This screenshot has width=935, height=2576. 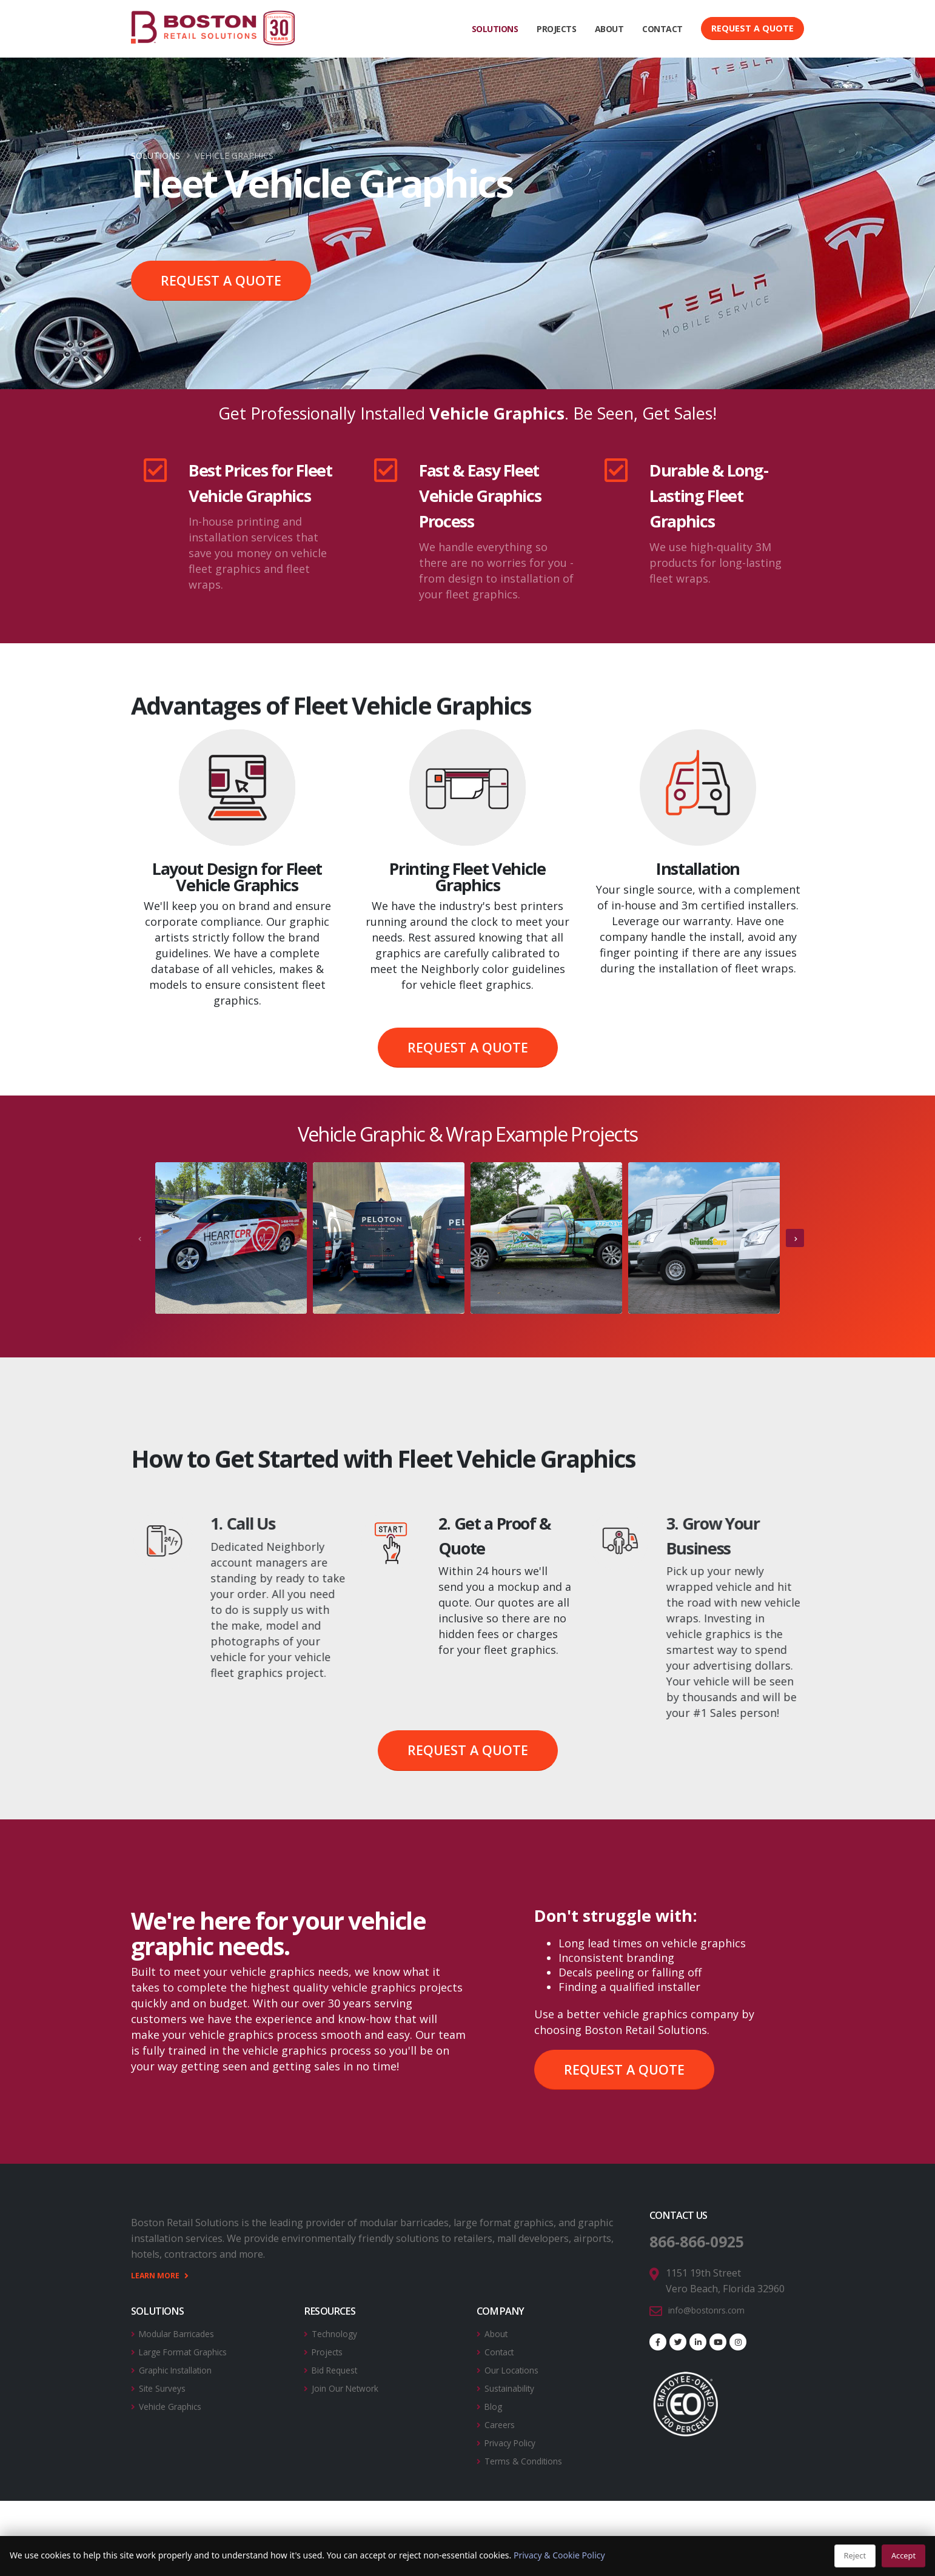 What do you see at coordinates (559, 2555) in the screenshot?
I see `Privacy & Cookie Policy` at bounding box center [559, 2555].